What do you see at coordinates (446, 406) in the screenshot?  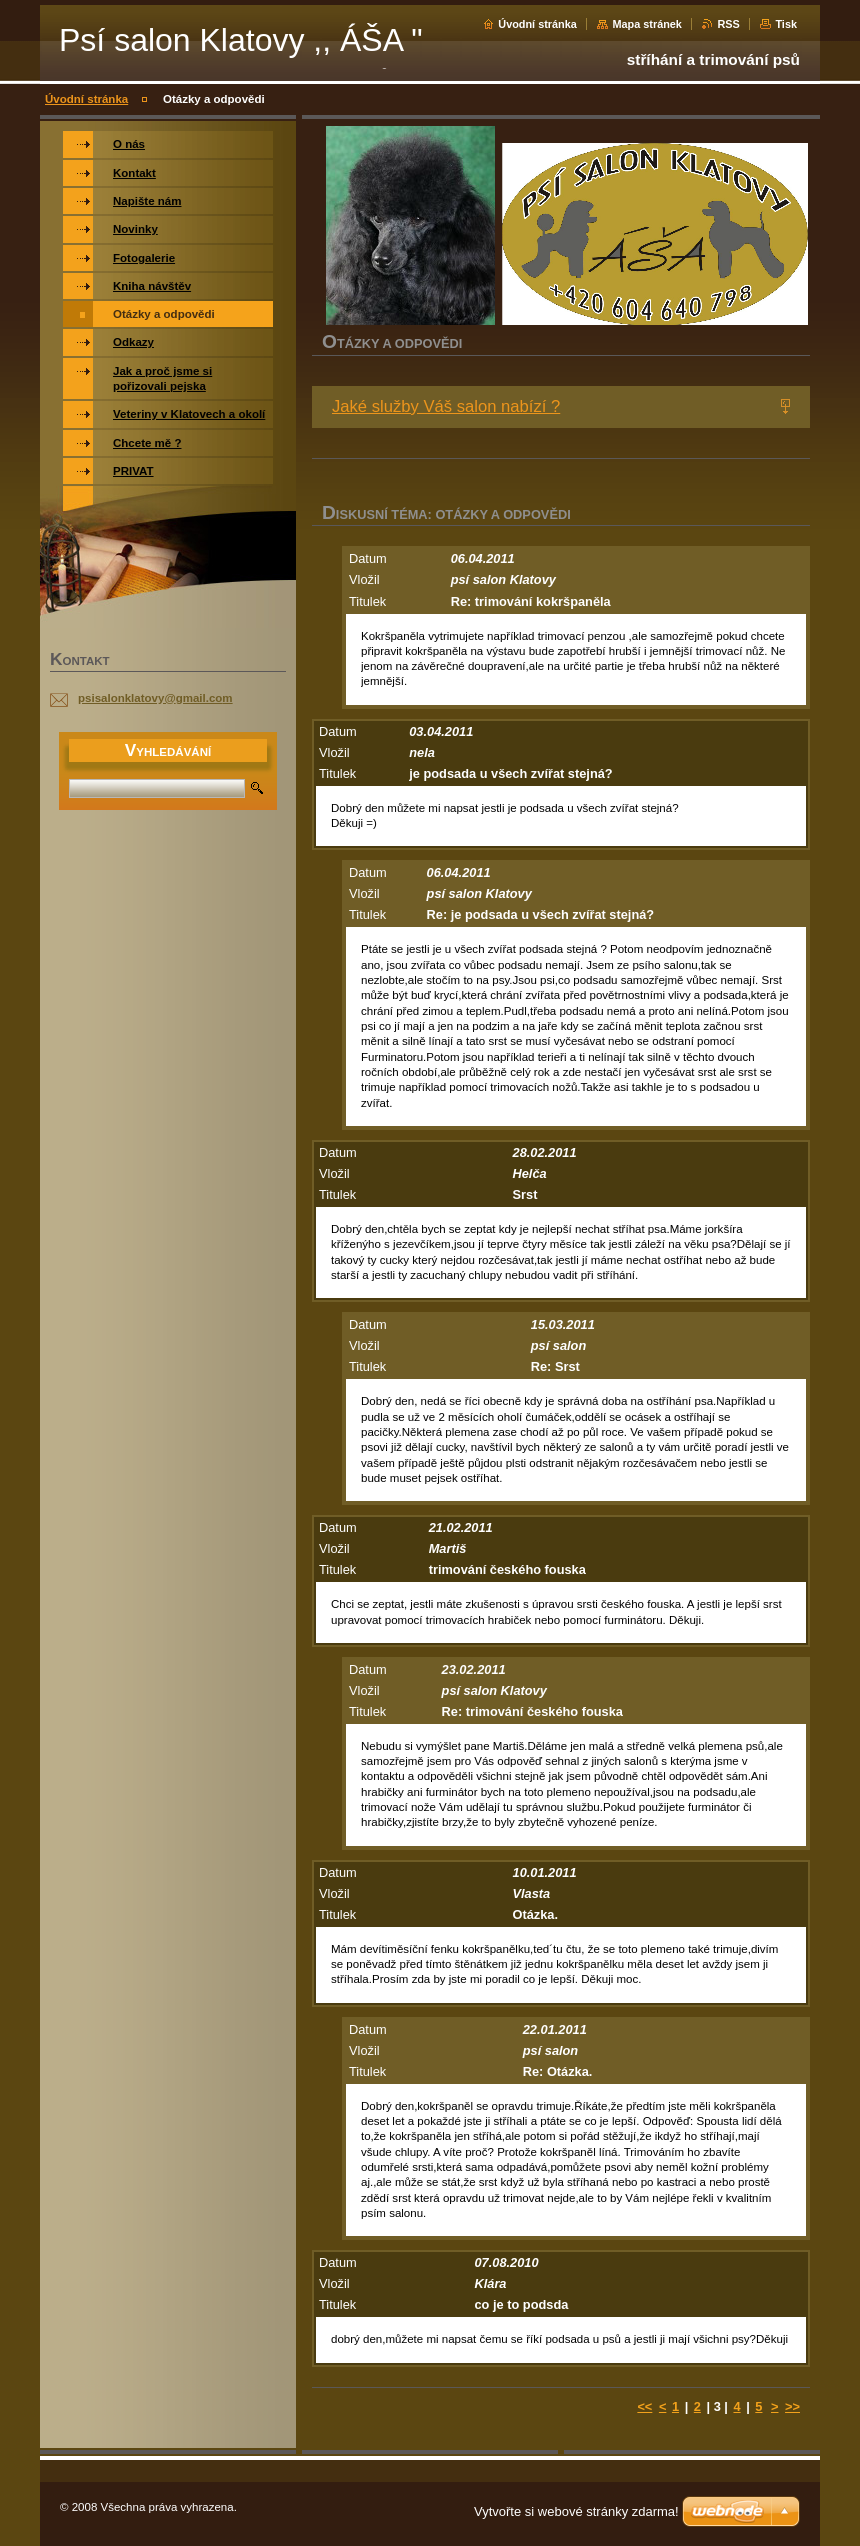 I see `Jaké služby Váš salon nabízí ?` at bounding box center [446, 406].